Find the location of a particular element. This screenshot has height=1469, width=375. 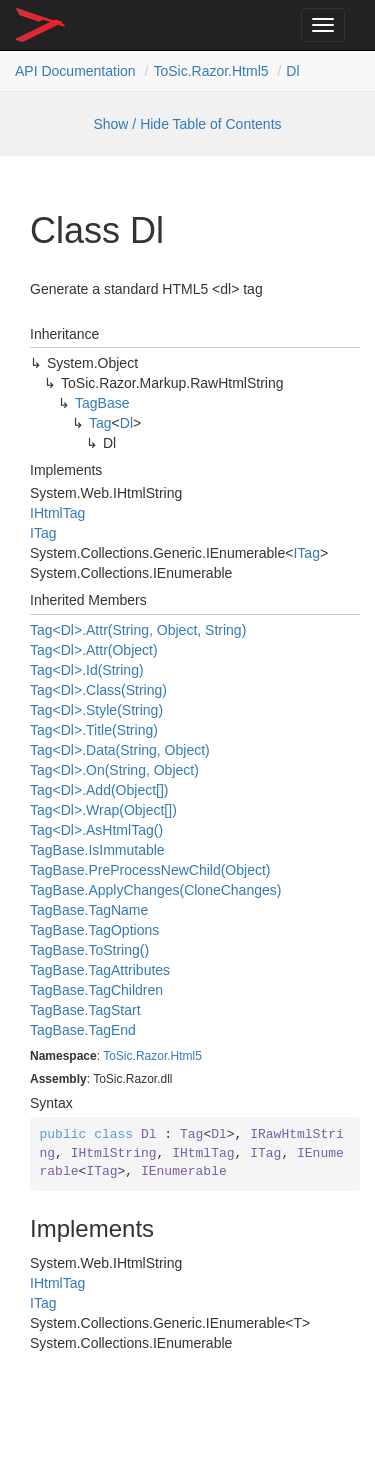

TagBase.TagAttributes is located at coordinates (100, 970).